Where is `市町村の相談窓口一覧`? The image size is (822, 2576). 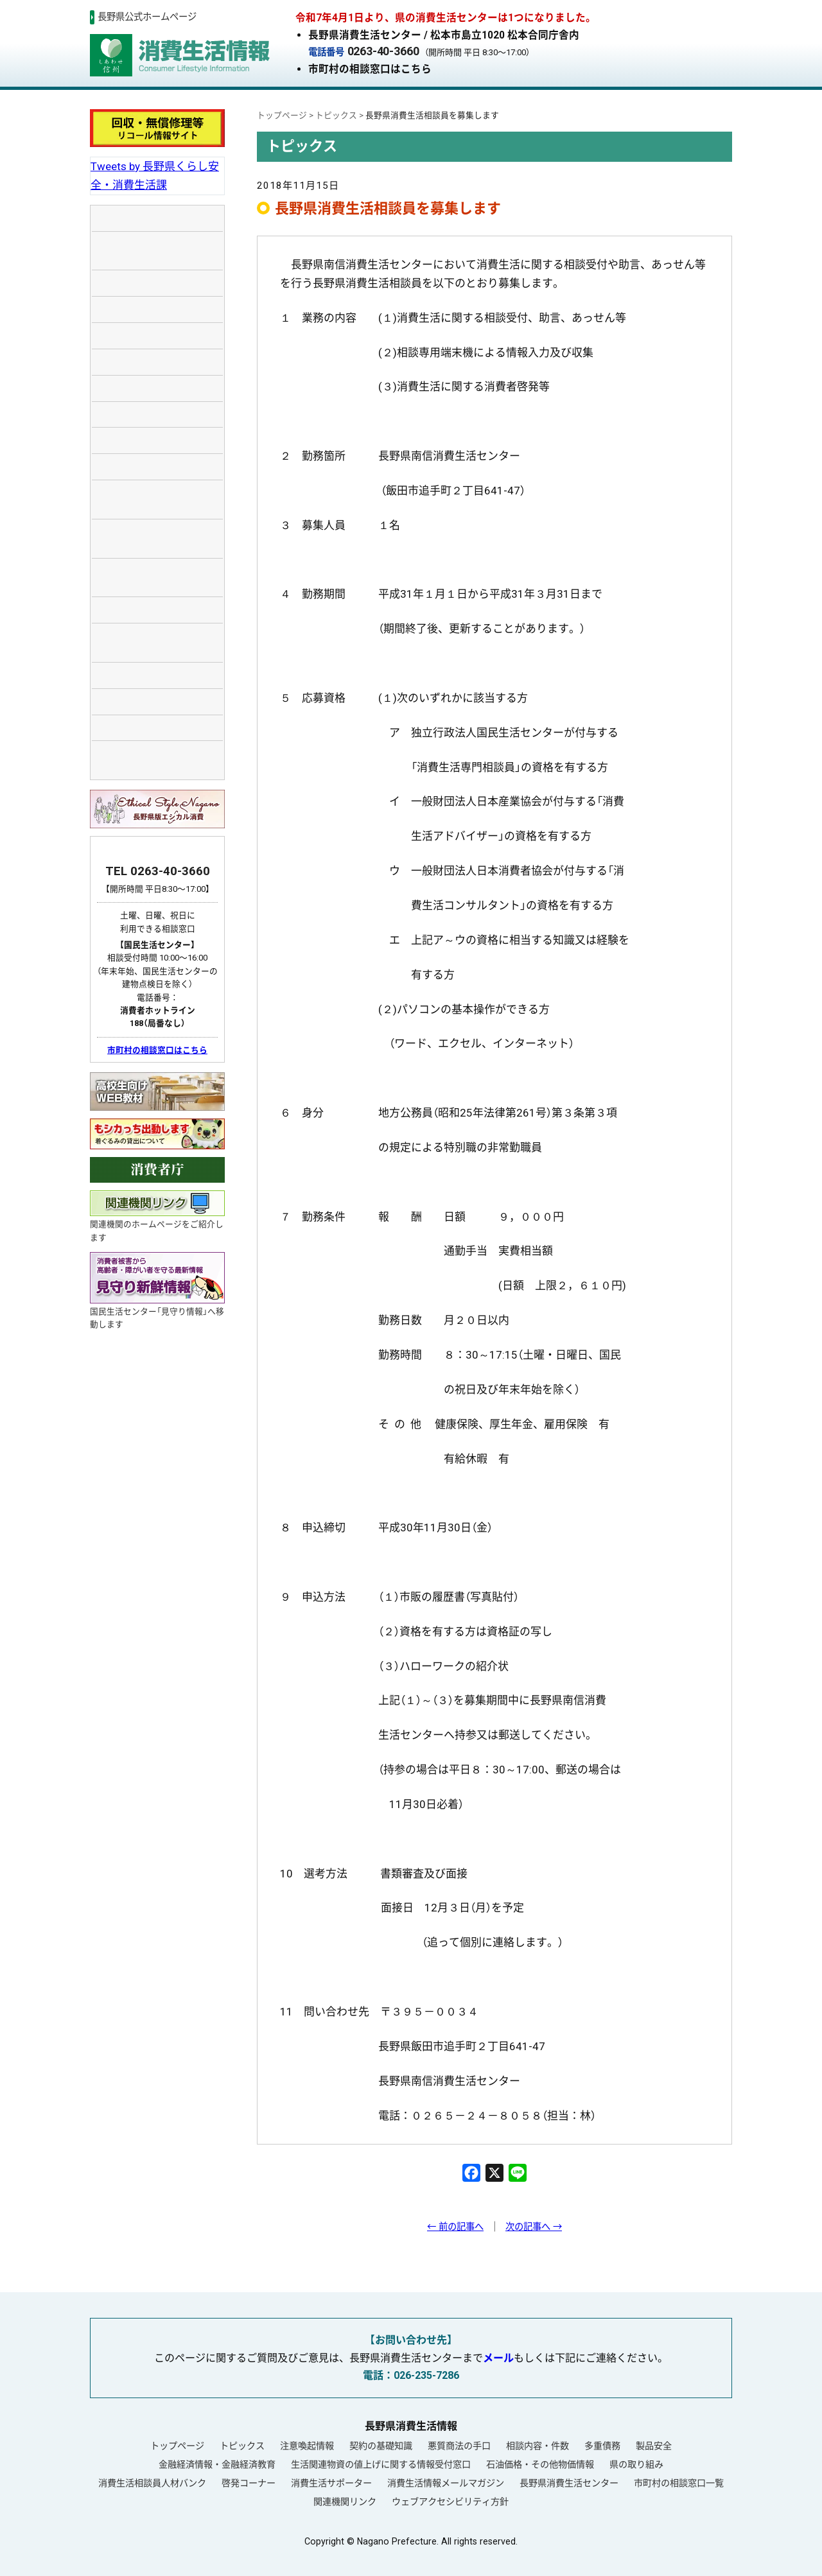 市町村の相談窓口一覧 is located at coordinates (679, 2483).